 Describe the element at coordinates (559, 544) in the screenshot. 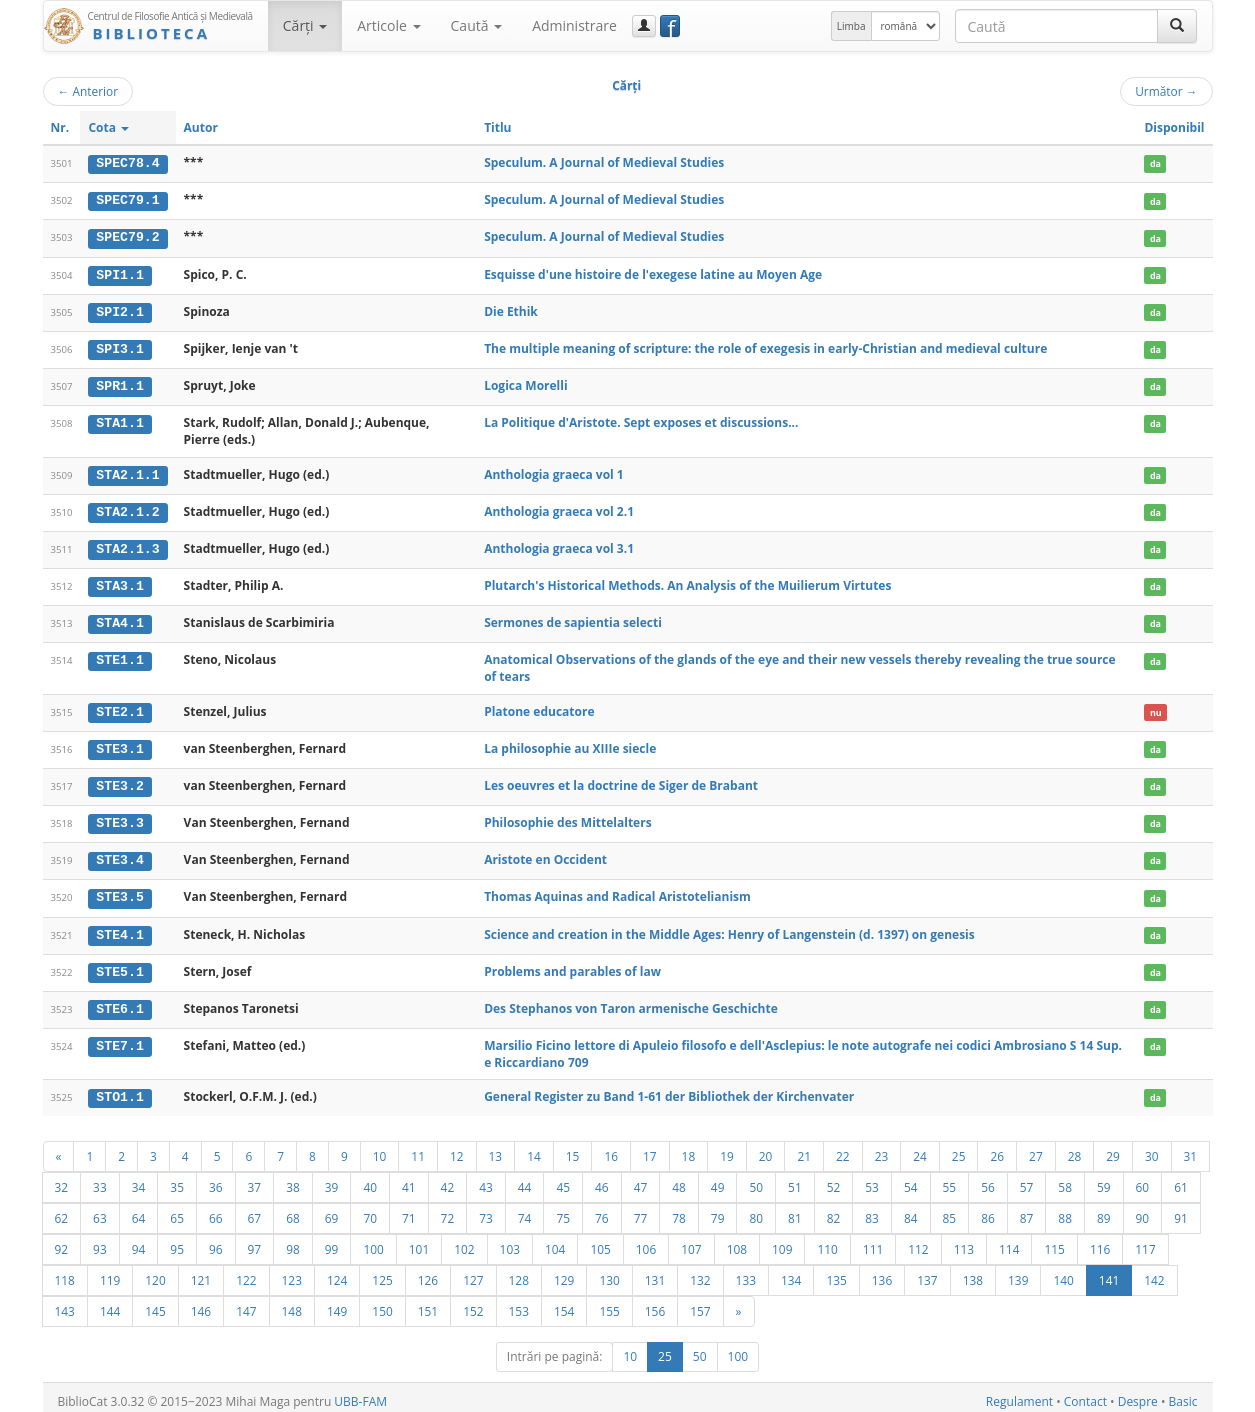

I see `Anthologia graeca vol 3.1` at that location.